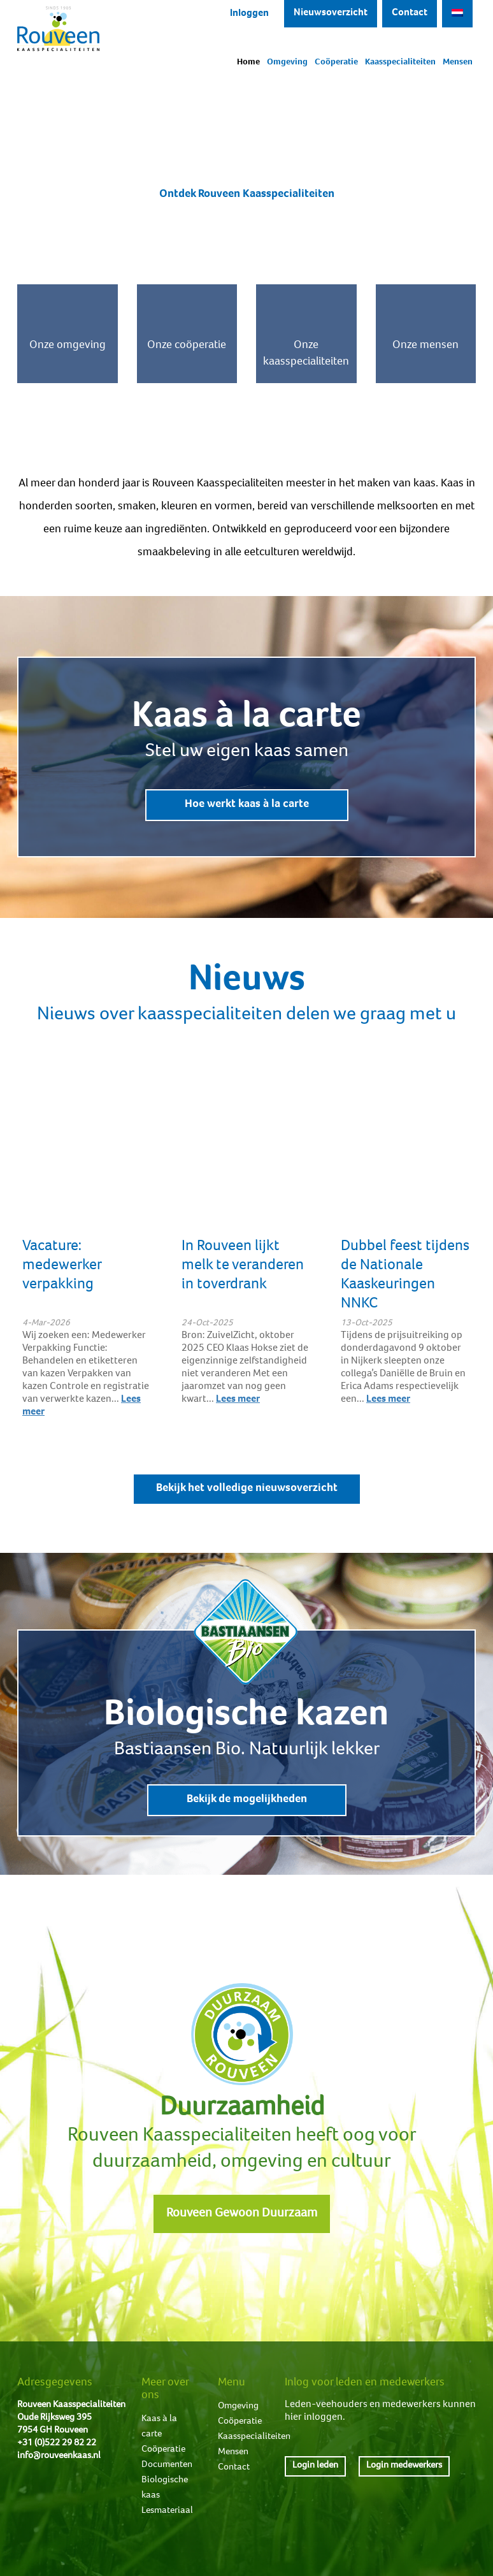 The height and width of the screenshot is (2576, 493). I want to click on Ontdek Rouveen Kaasspecialiteiten, so click(246, 194).